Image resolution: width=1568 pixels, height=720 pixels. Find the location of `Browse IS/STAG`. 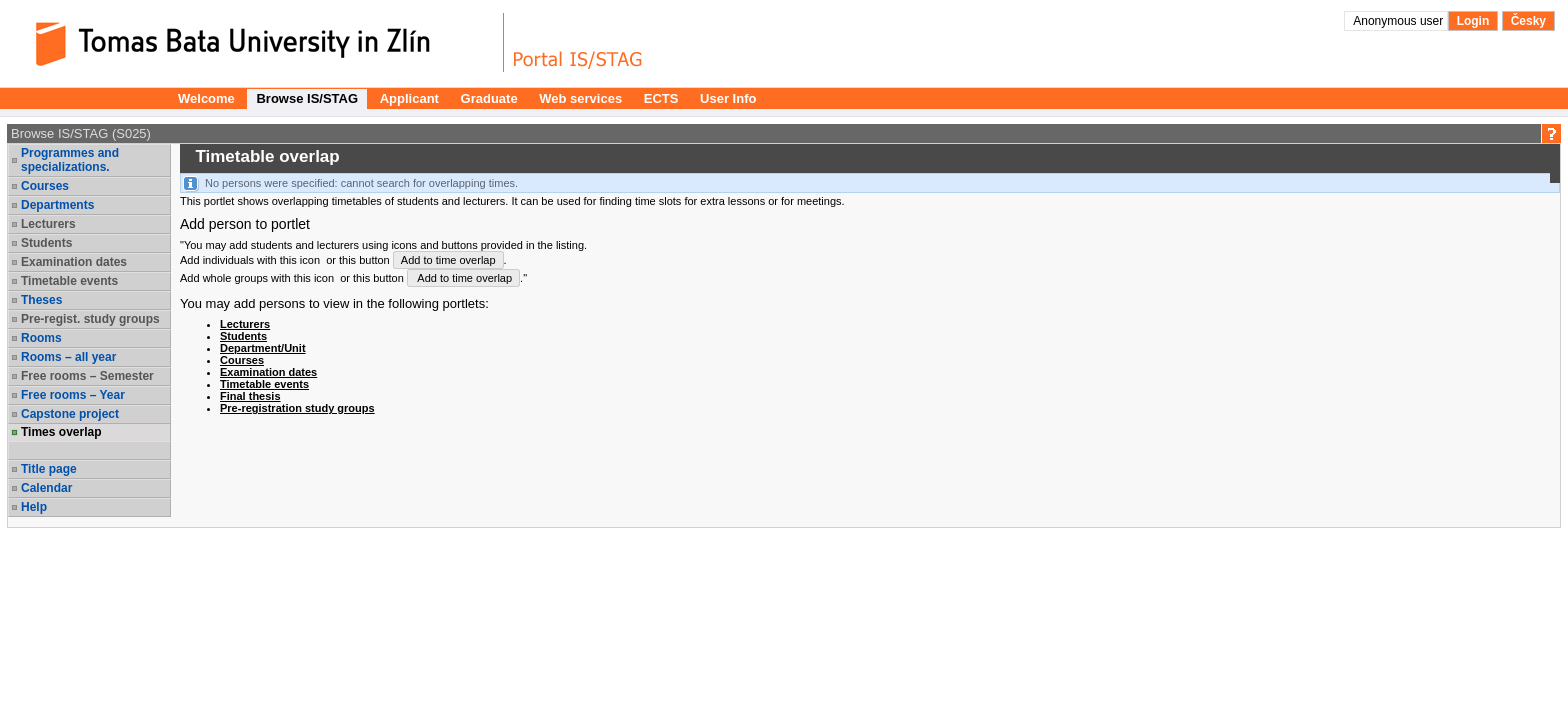

Browse IS/STAG is located at coordinates (307, 98).